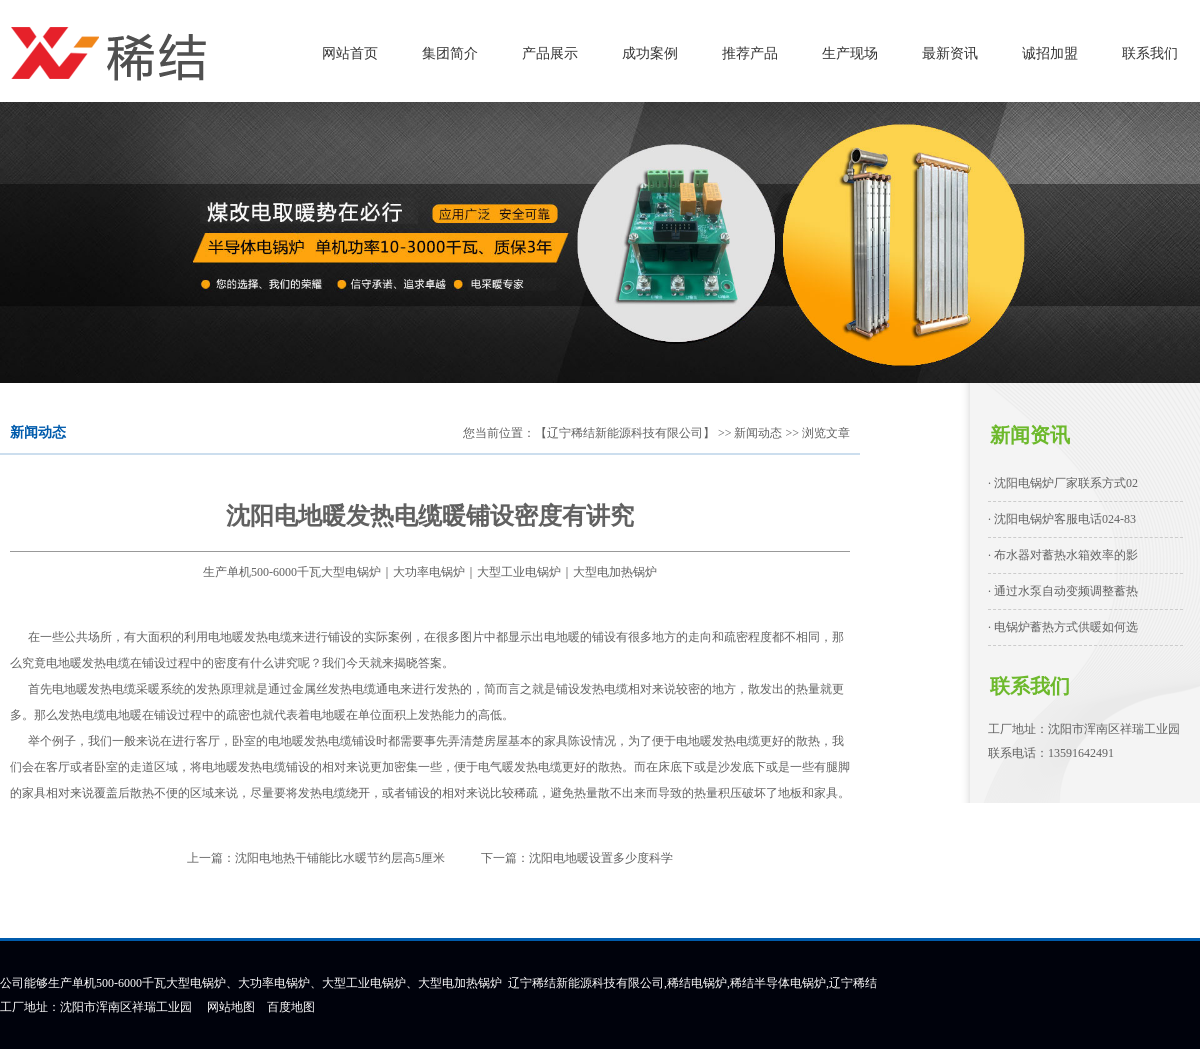 The height and width of the screenshot is (1049, 1200). I want to click on 百度地图, so click(291, 1007).